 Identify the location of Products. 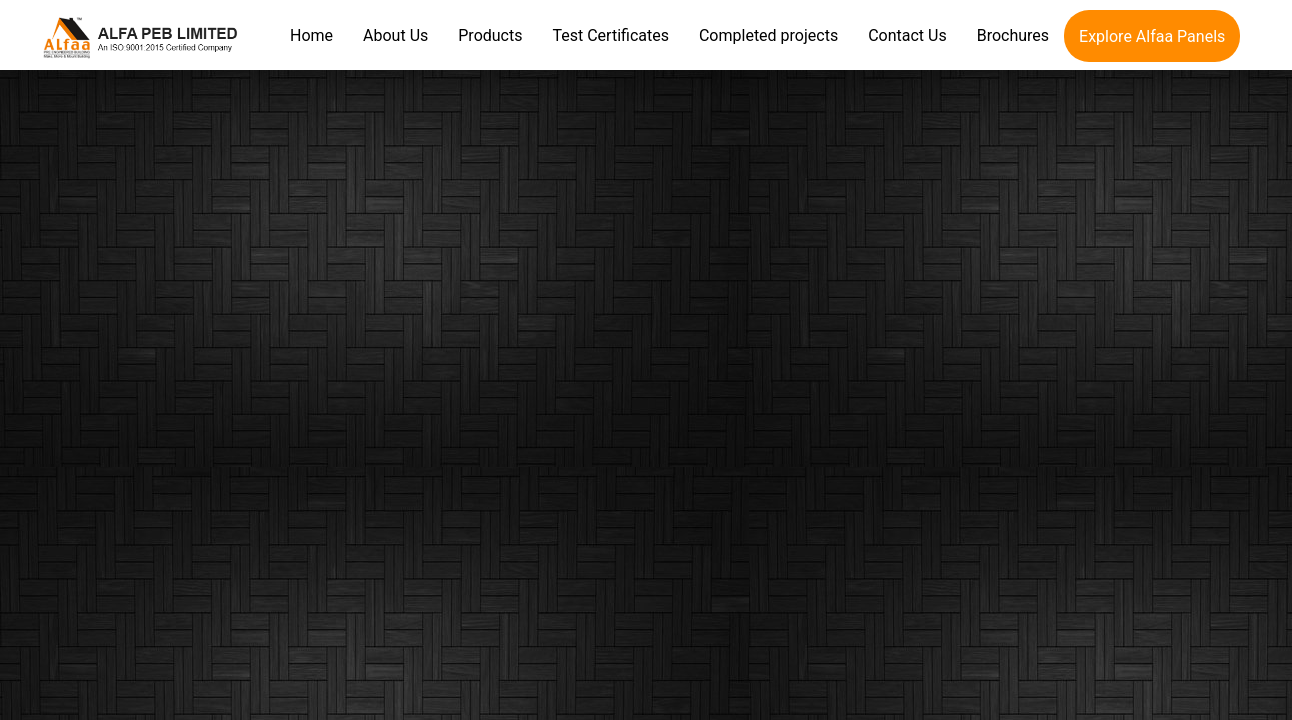
(490, 35).